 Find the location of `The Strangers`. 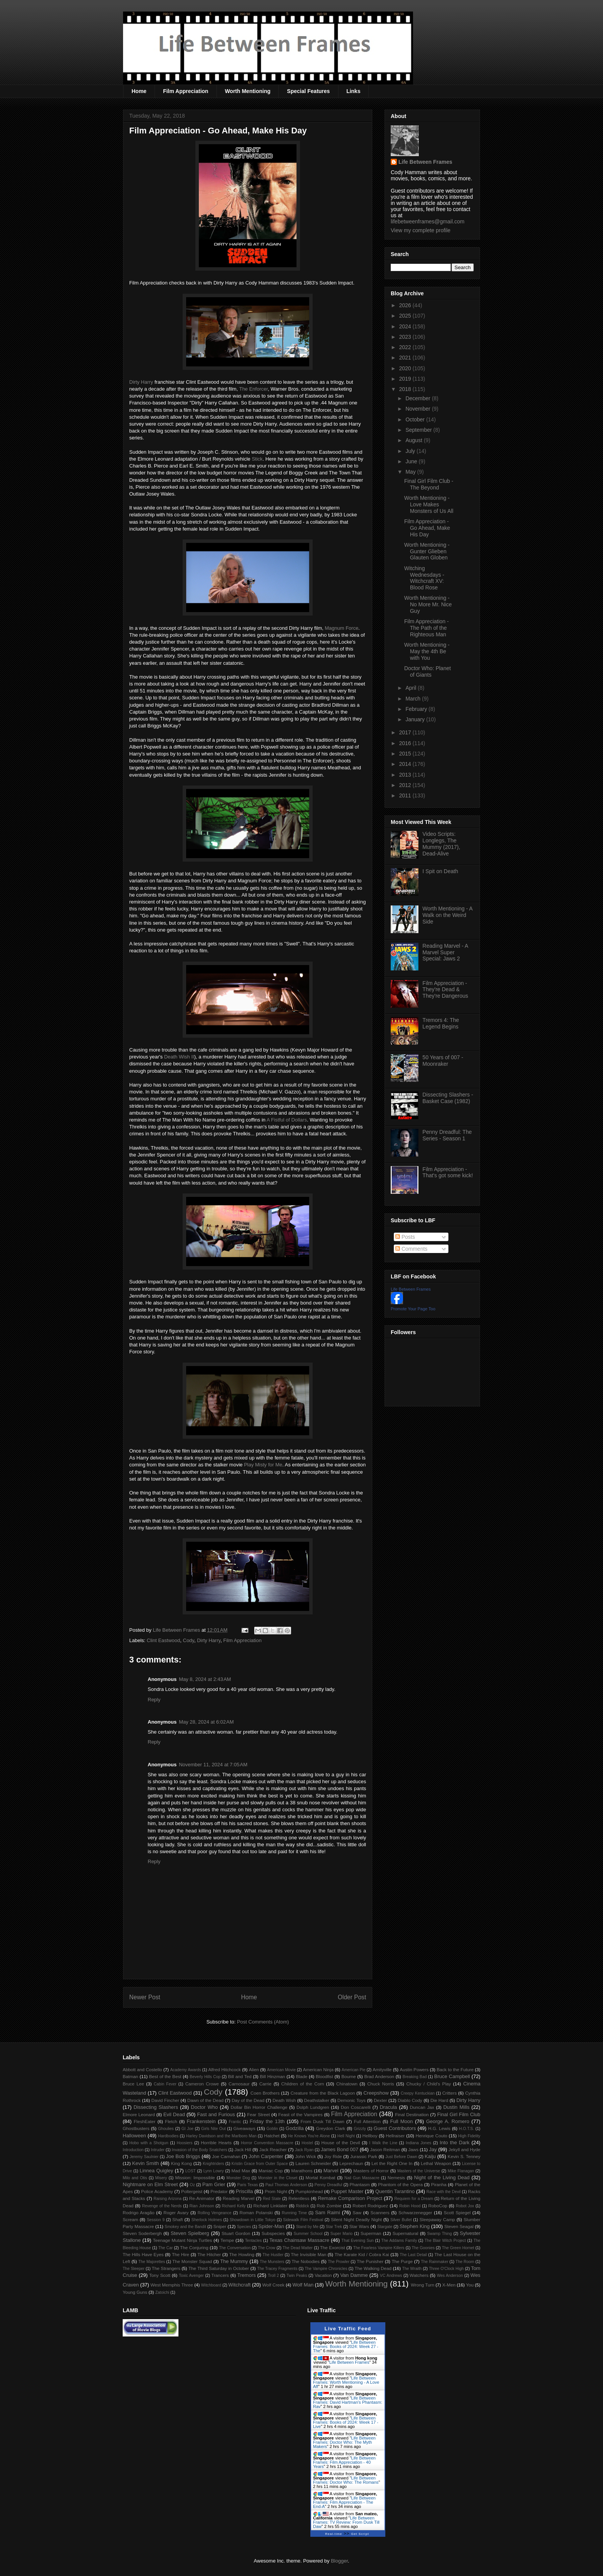

The Strangers is located at coordinates (166, 2268).